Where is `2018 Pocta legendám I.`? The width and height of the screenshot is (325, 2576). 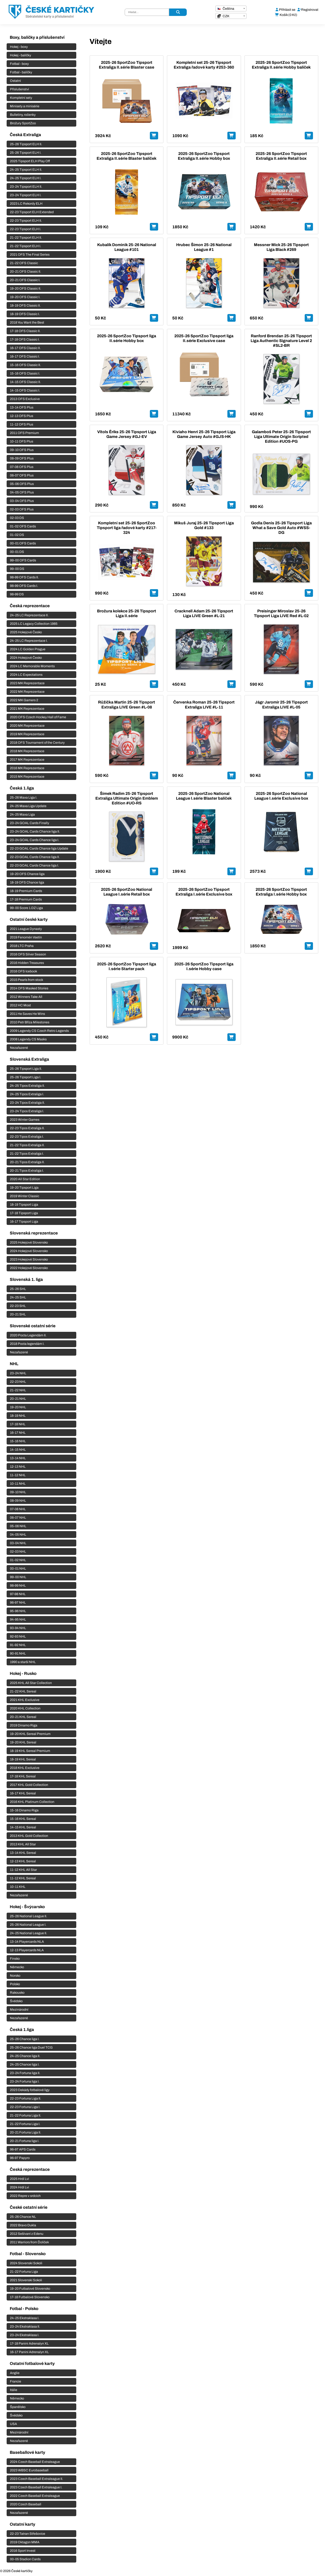
2018 Pocta legendám I. is located at coordinates (27, 1343).